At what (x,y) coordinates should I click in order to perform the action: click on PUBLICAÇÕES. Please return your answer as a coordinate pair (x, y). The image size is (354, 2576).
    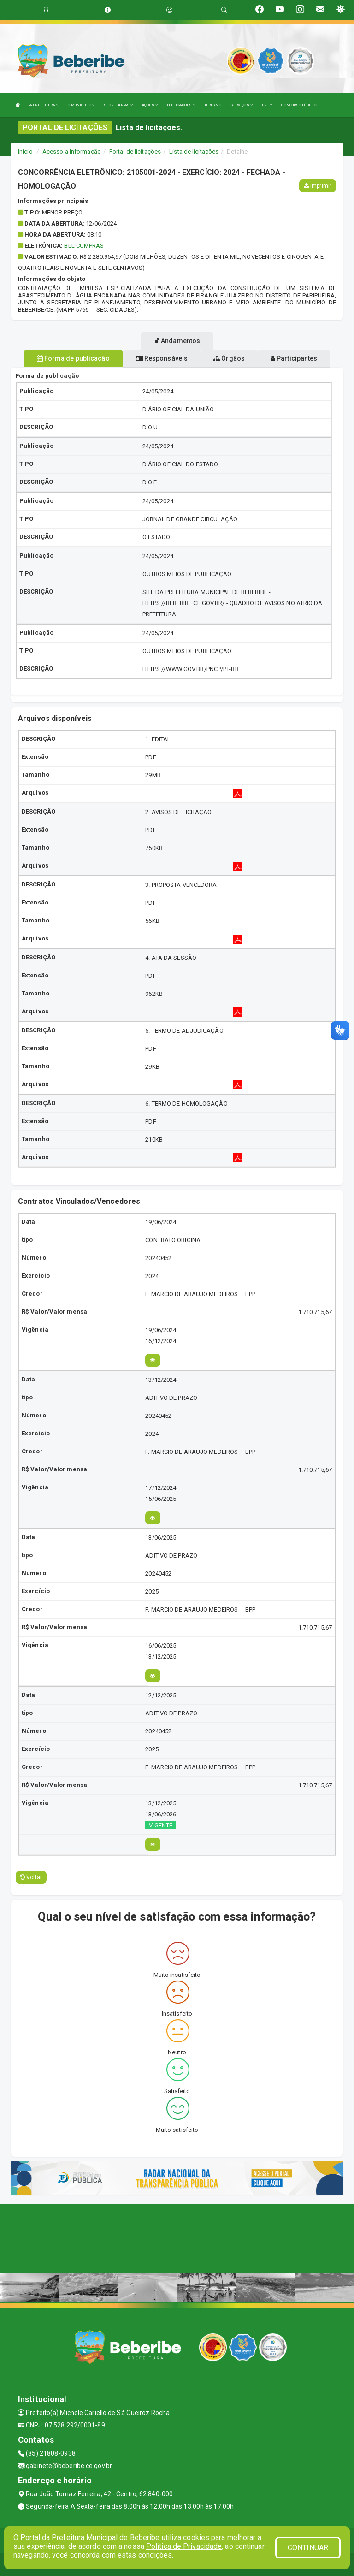
    Looking at the image, I should click on (181, 105).